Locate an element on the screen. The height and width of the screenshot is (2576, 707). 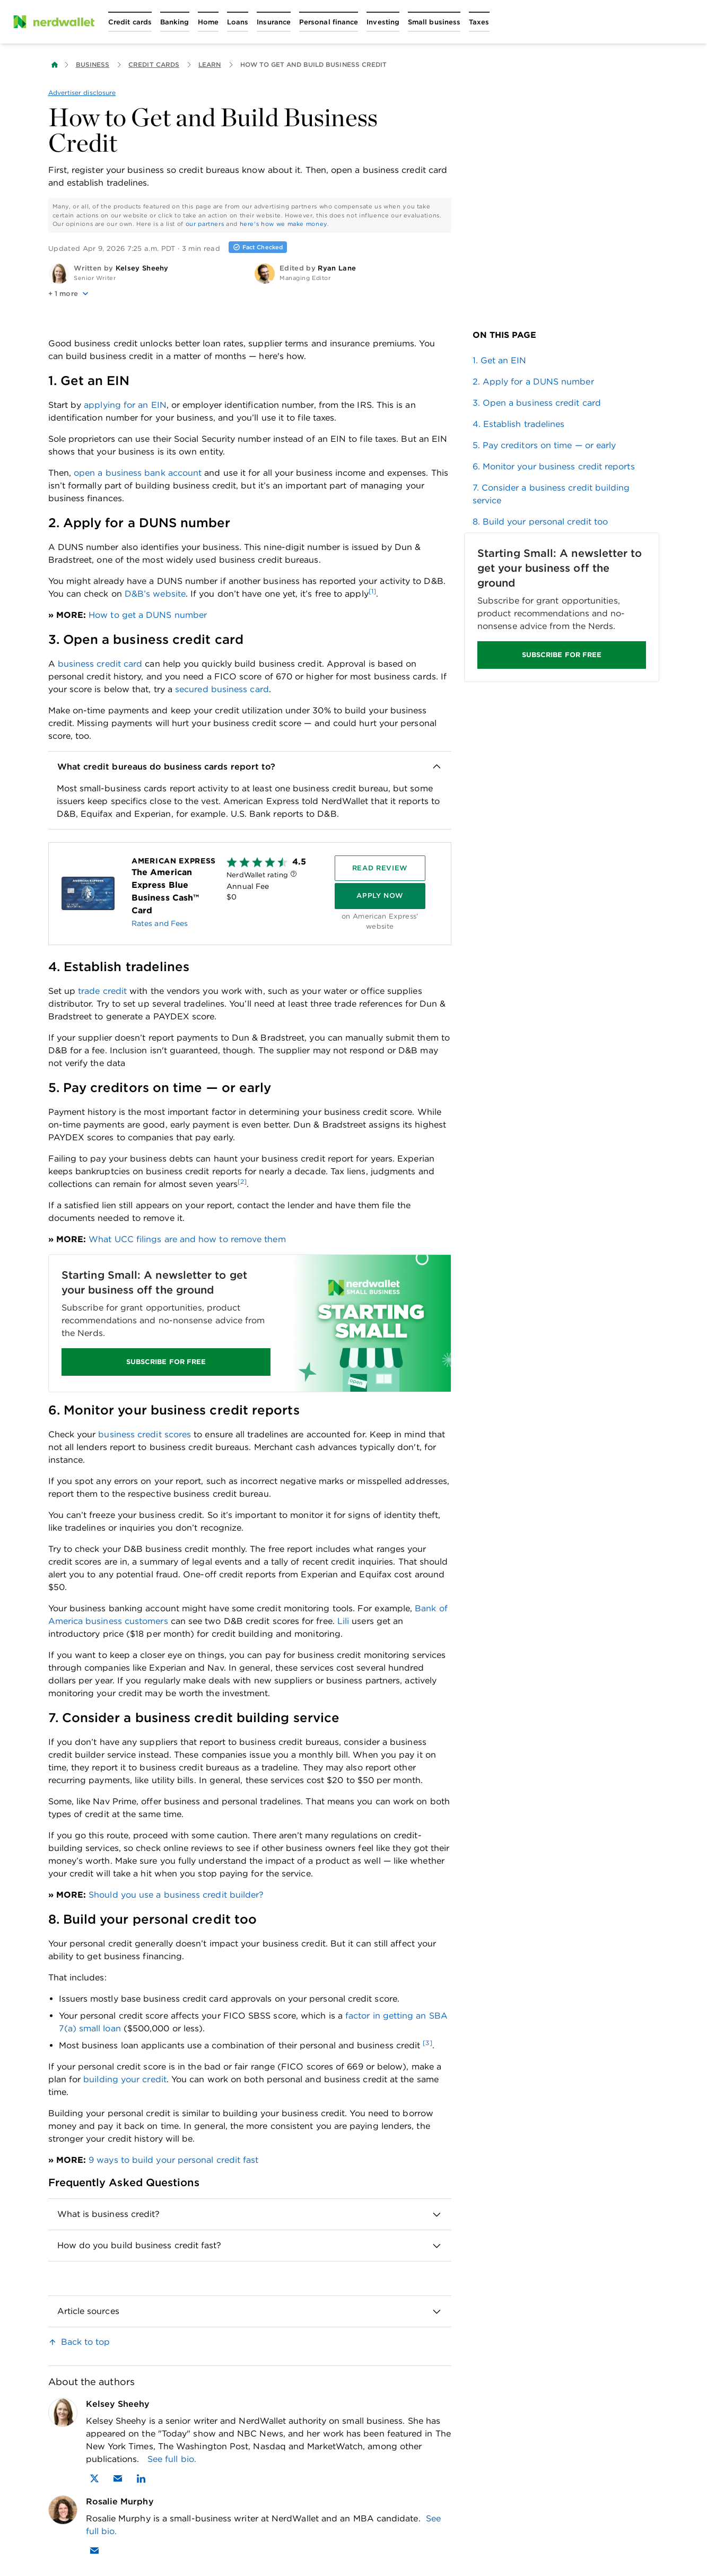
[button] is located at coordinates (147, 294).